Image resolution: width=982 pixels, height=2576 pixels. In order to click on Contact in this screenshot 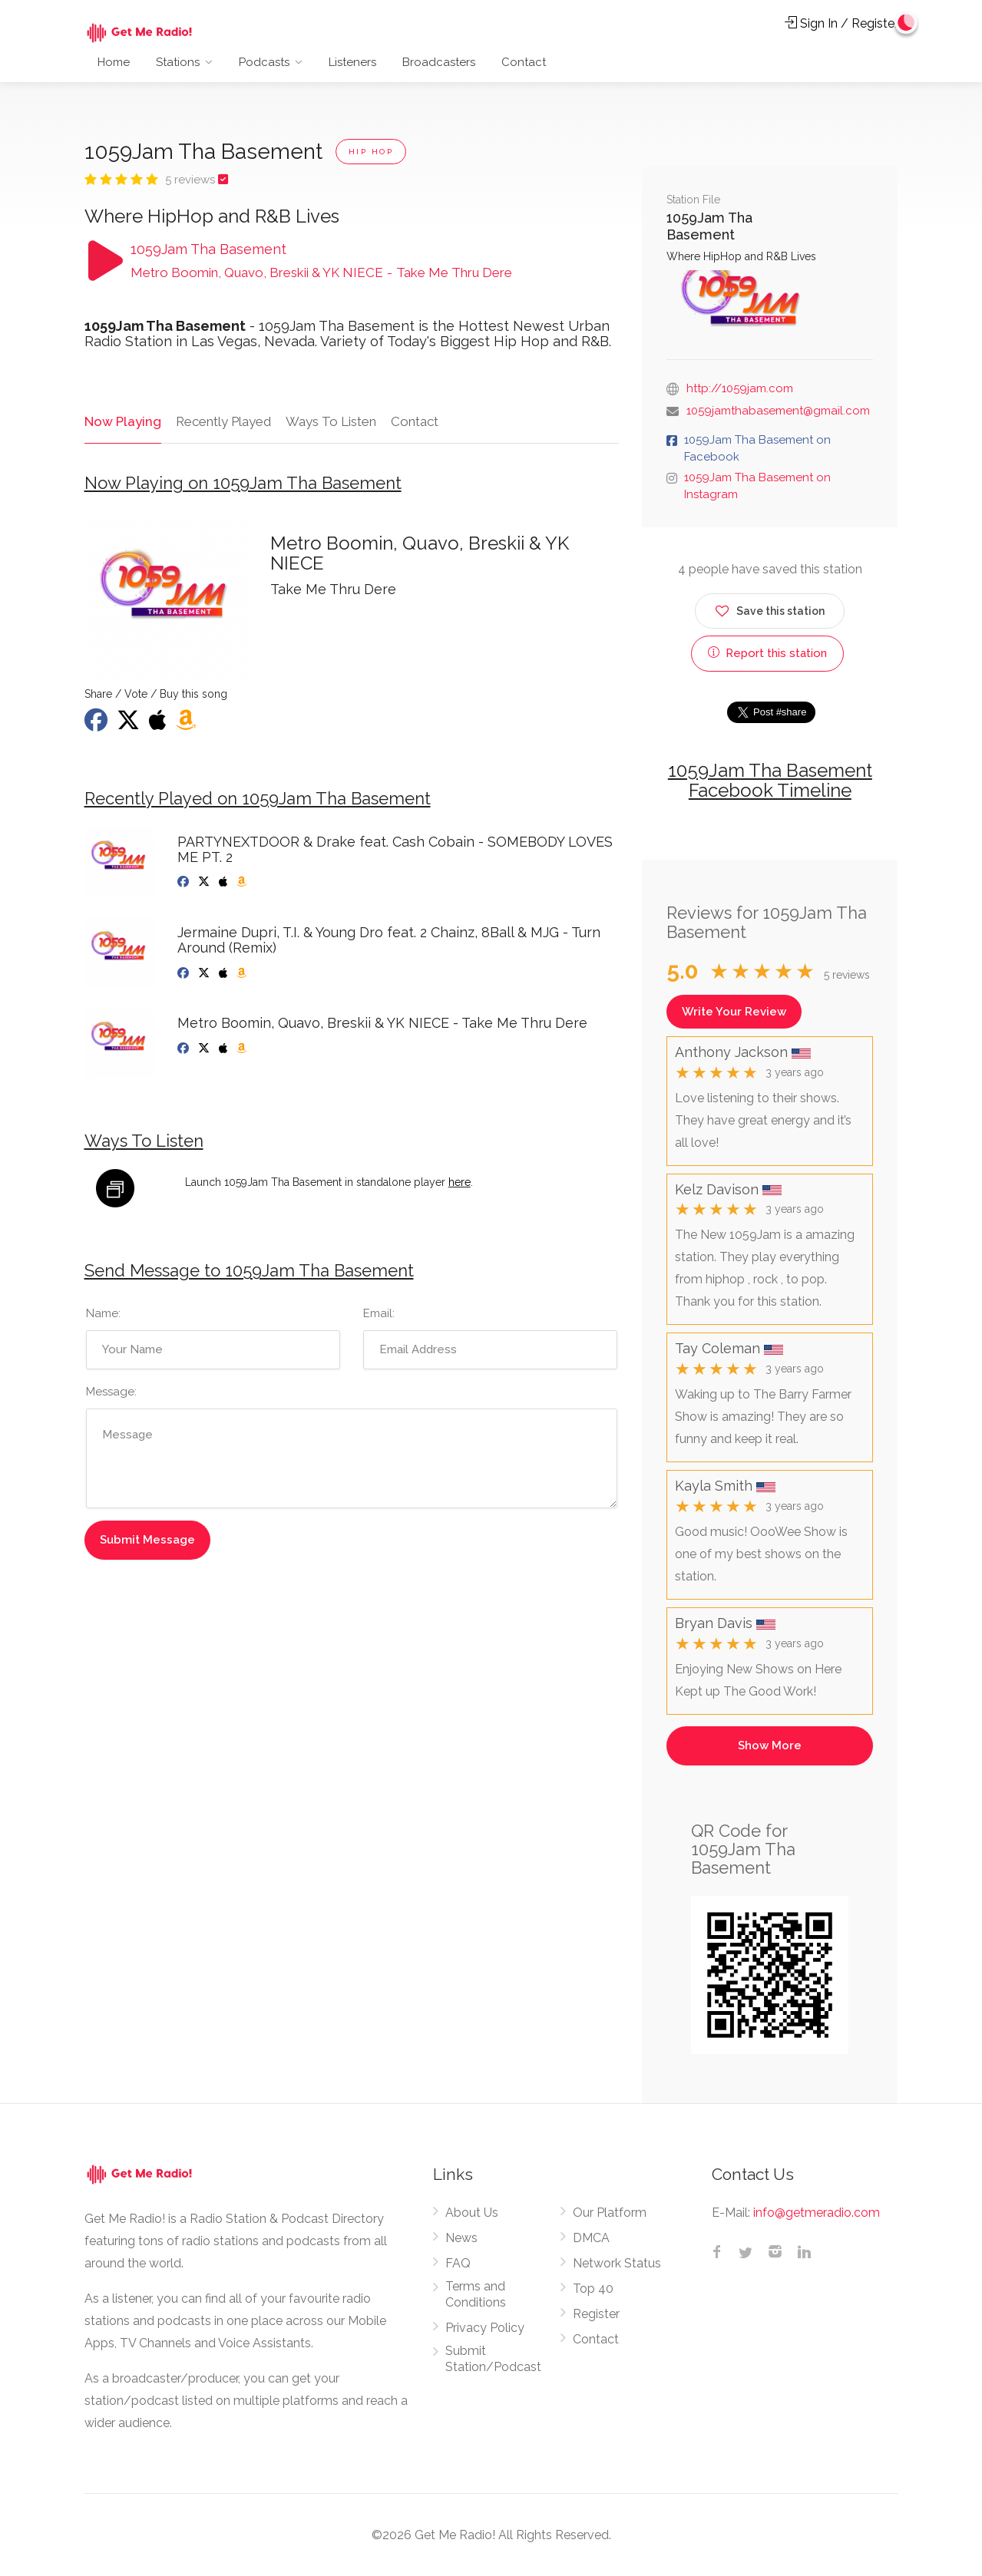, I will do `click(523, 62)`.